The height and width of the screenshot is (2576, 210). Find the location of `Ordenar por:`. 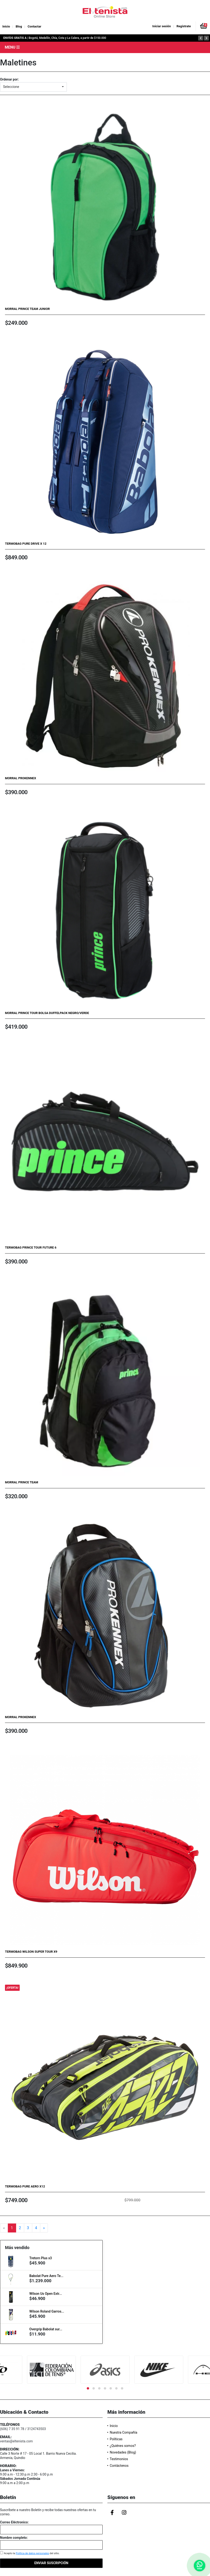

Ordenar por: is located at coordinates (9, 79).